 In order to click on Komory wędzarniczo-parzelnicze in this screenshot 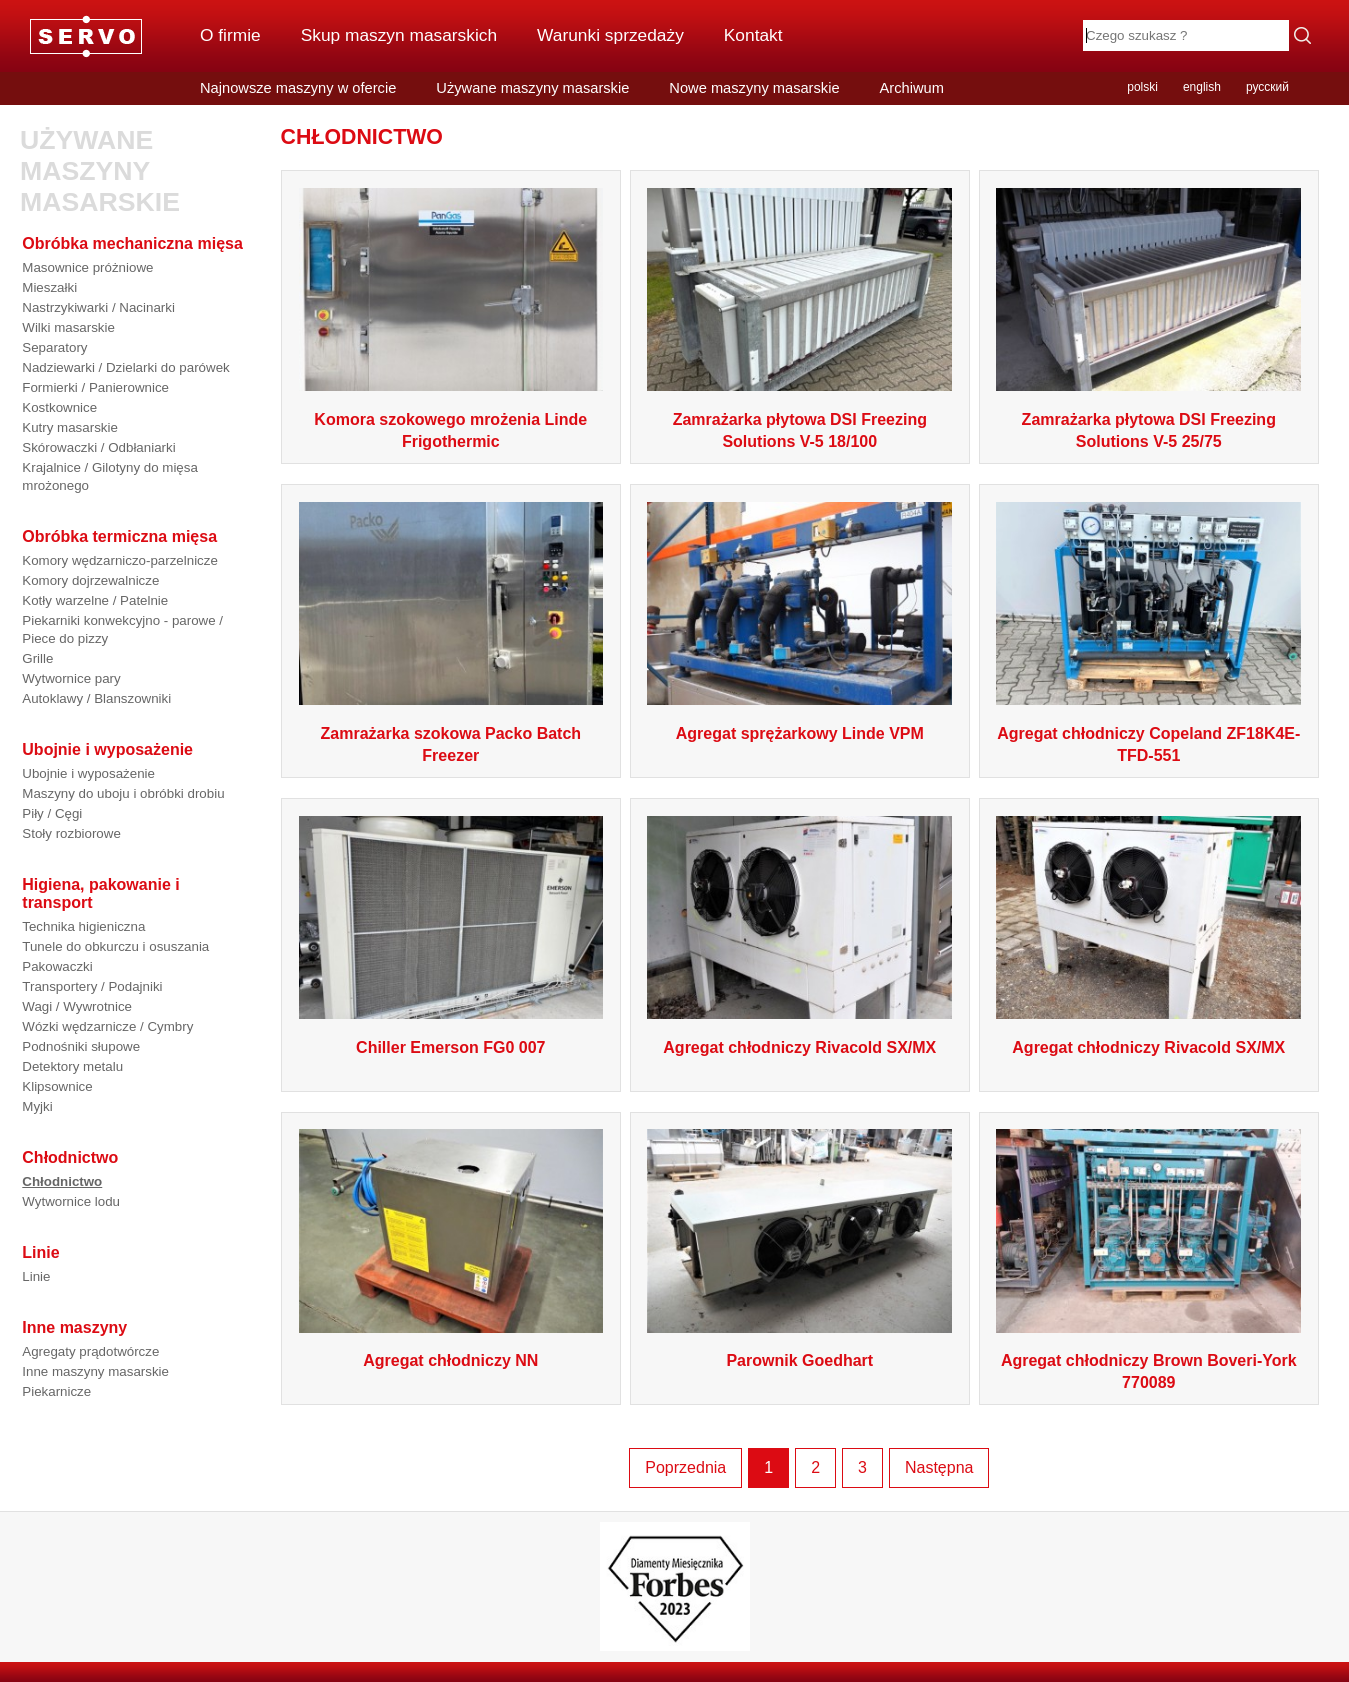, I will do `click(120, 560)`.